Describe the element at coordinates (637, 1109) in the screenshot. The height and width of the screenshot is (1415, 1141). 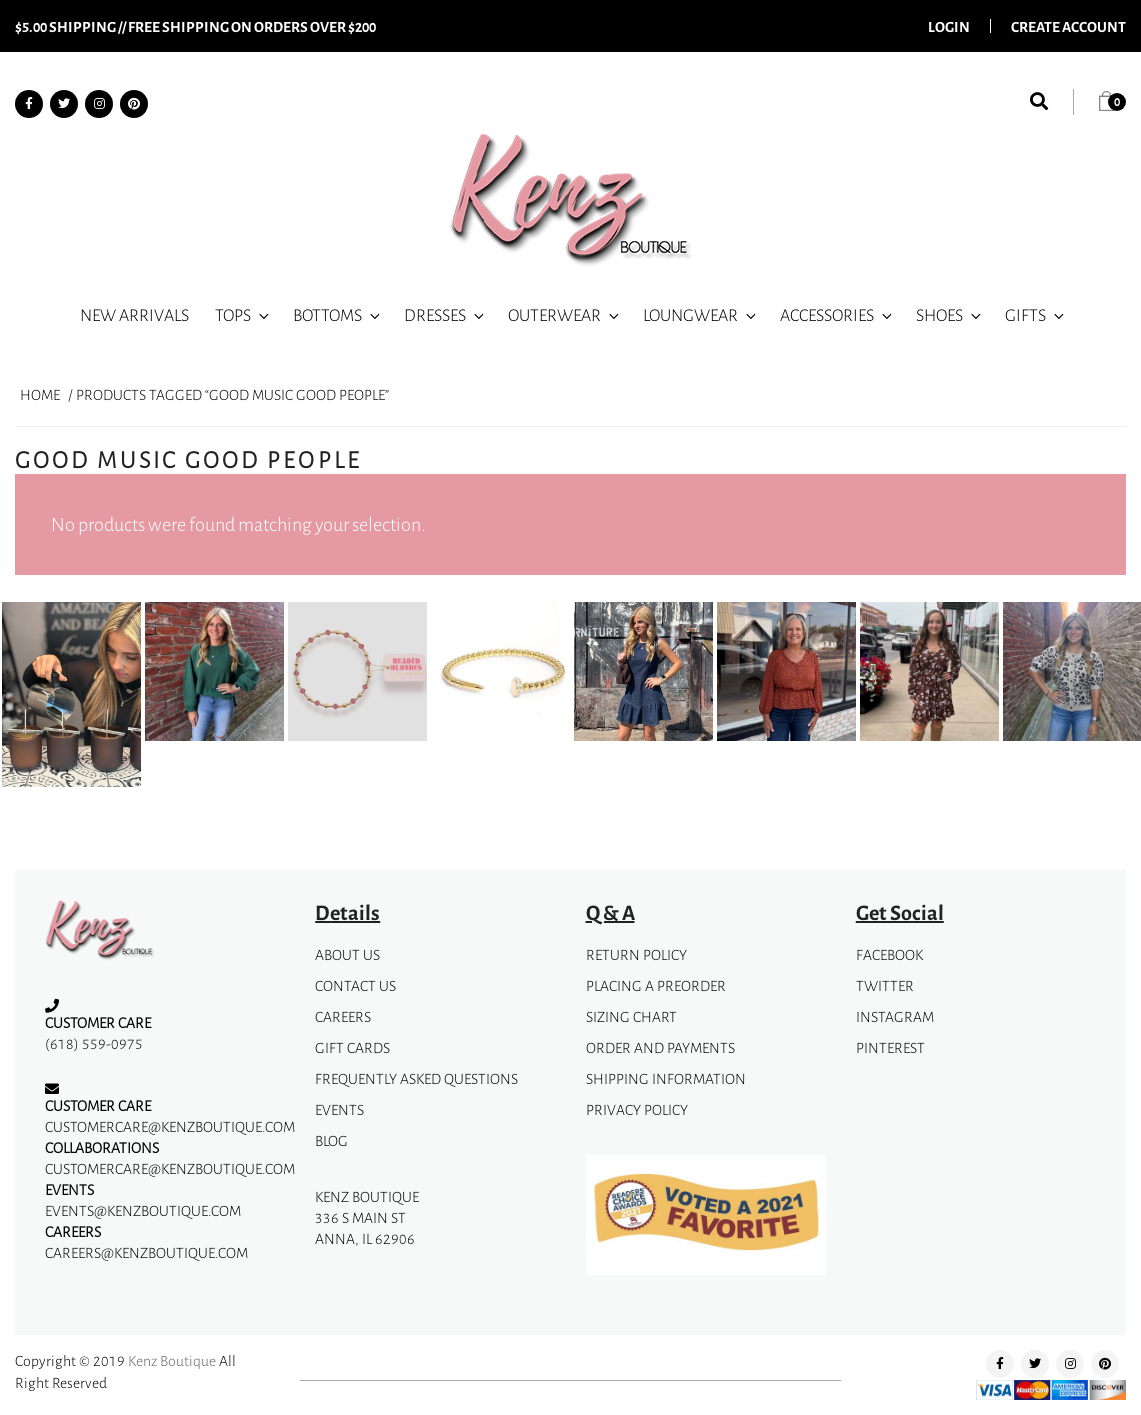
I see `privacy policy` at that location.